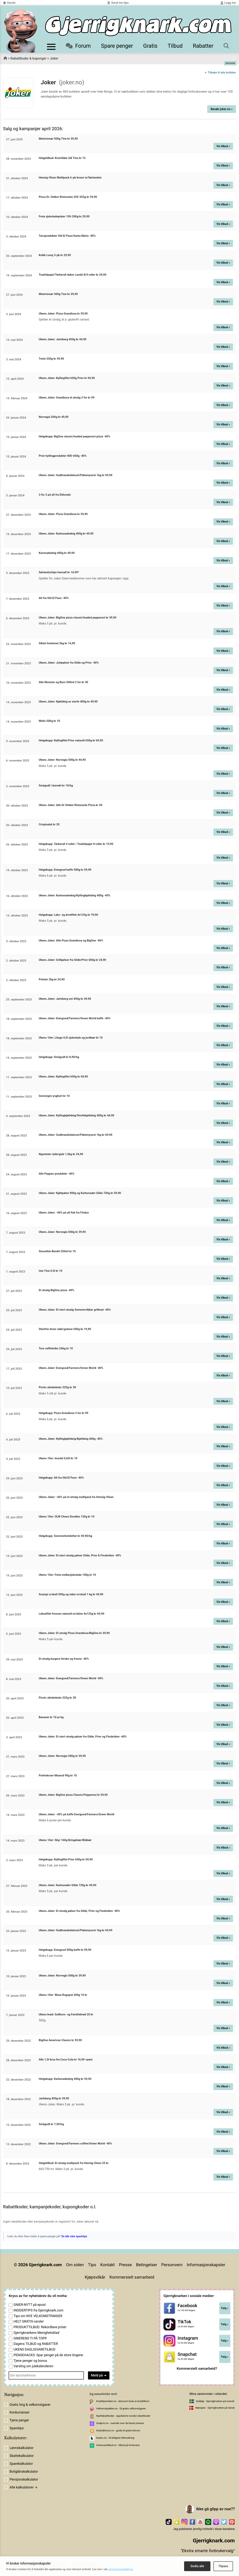 Image resolution: width=239 pixels, height=2576 pixels. I want to click on Ukens Joker: Jarlsberg ost 450g kr 49,90, so click(65, 998).